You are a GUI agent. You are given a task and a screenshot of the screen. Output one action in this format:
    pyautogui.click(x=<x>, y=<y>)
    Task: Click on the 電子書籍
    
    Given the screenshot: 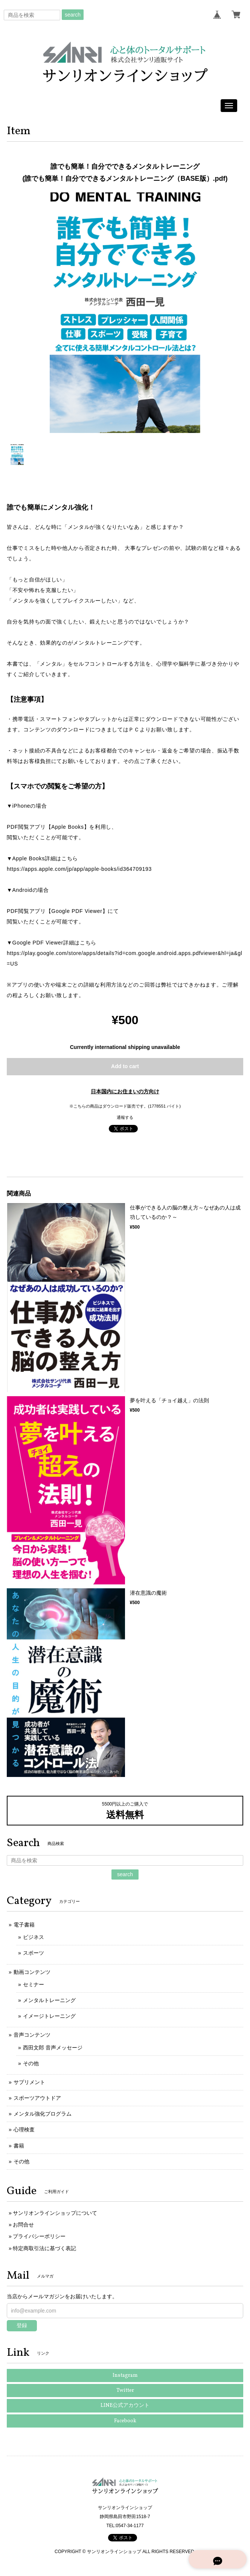 What is the action you would take?
    pyautogui.click(x=24, y=1925)
    